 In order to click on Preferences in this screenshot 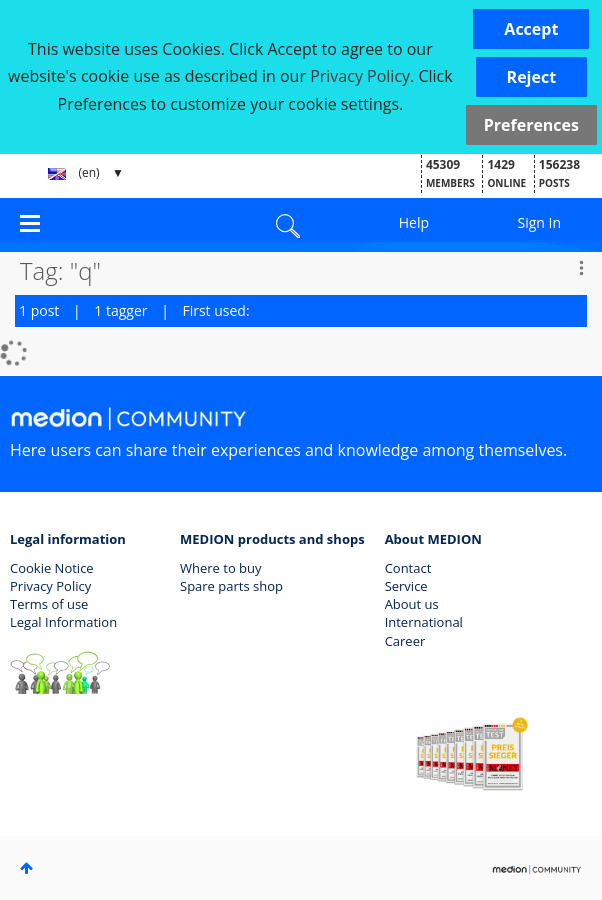, I will do `click(531, 125)`.